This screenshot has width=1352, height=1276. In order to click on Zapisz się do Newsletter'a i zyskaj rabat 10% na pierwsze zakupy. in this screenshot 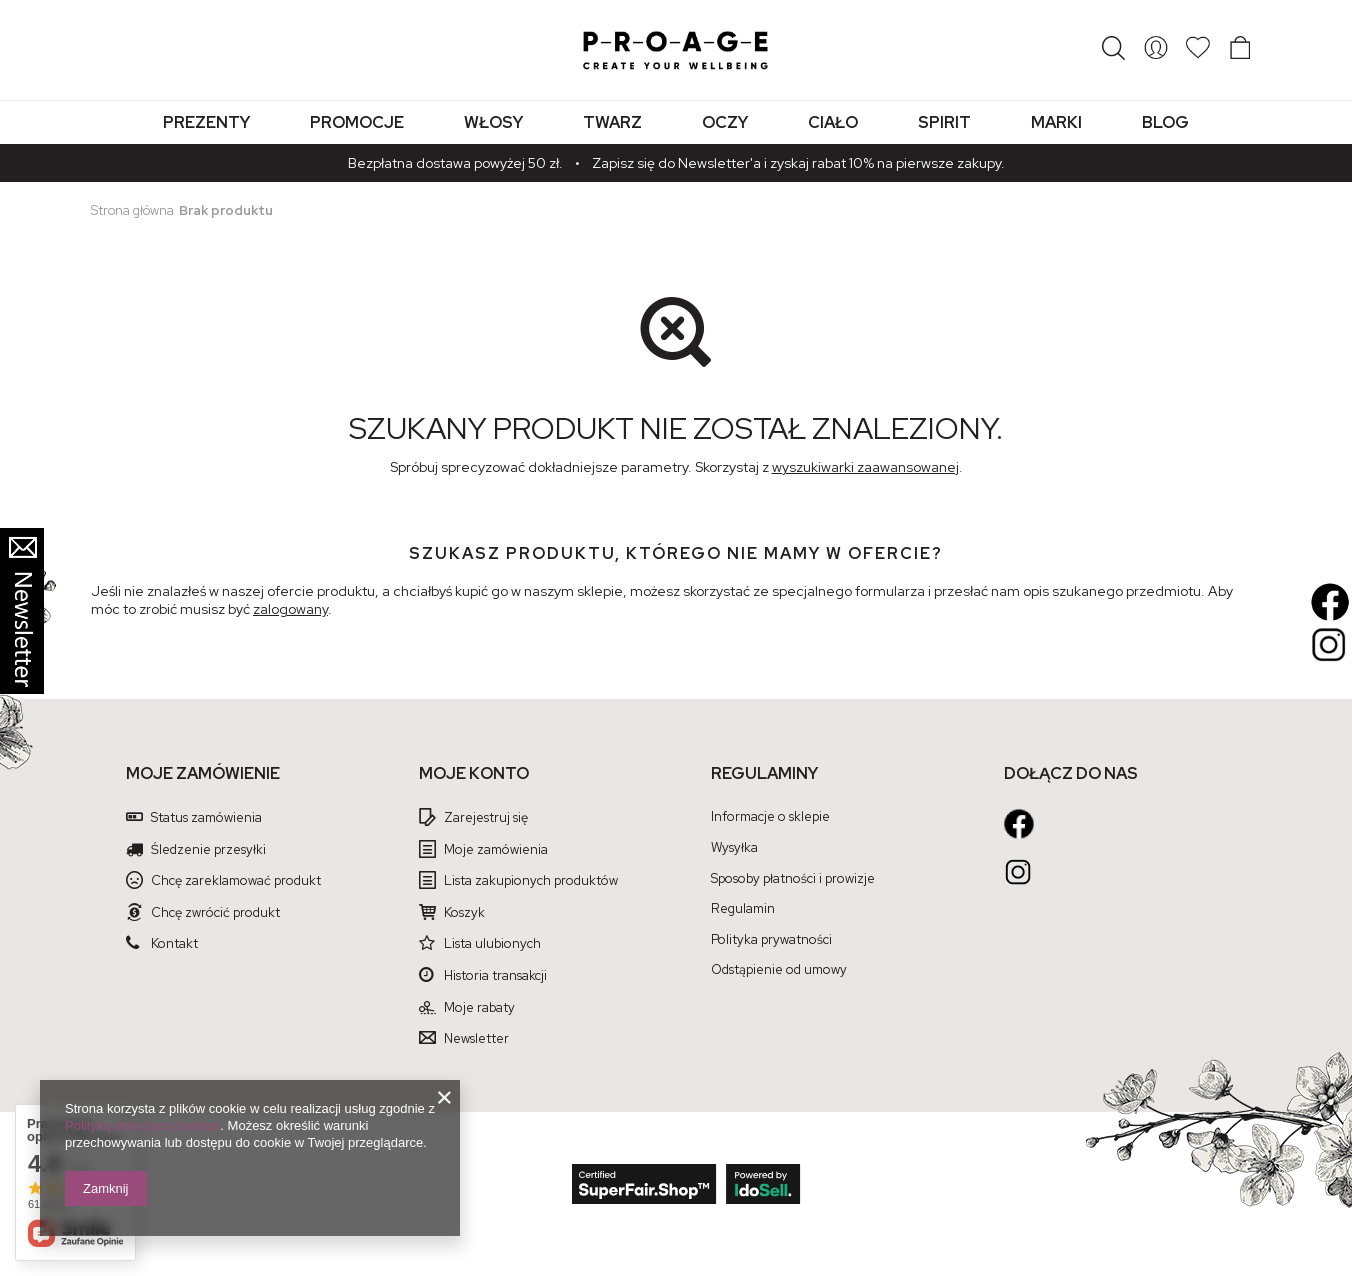, I will do `click(798, 163)`.